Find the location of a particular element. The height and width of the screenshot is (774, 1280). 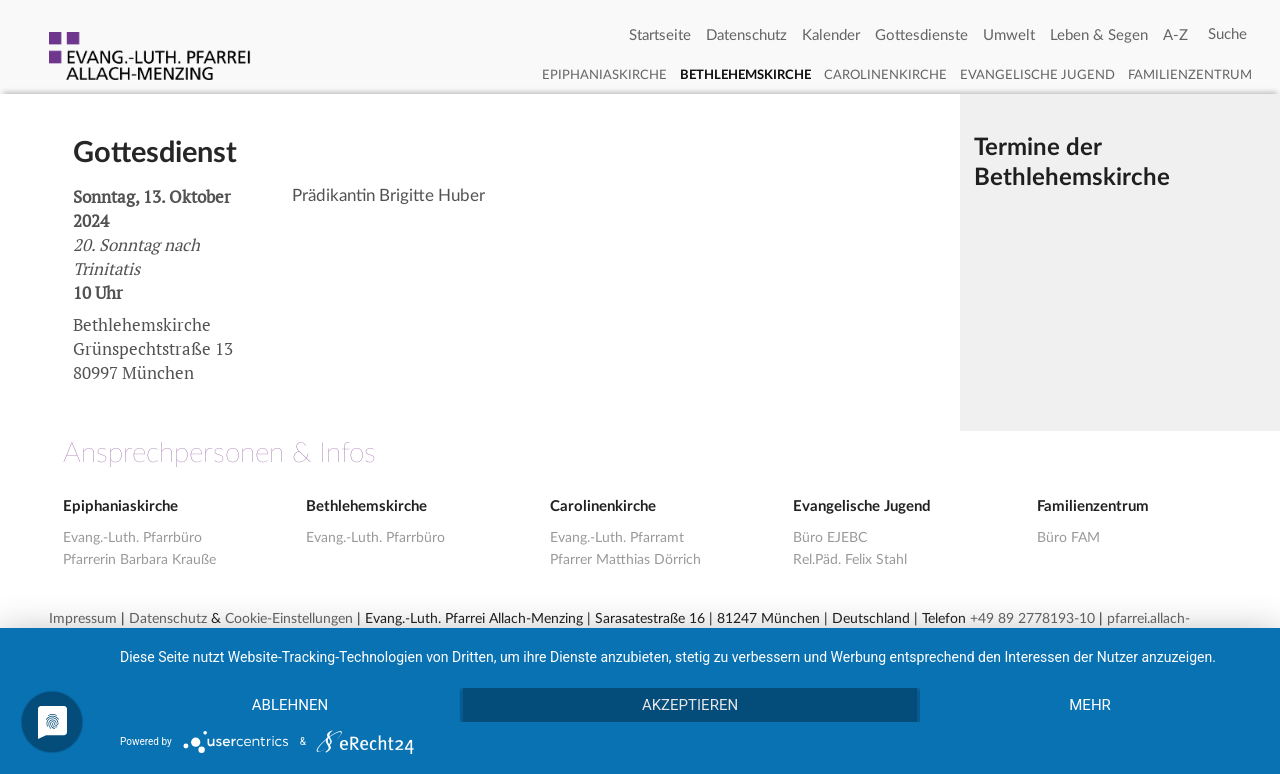

Evang.-Luth. Pfarramt is located at coordinates (617, 538).